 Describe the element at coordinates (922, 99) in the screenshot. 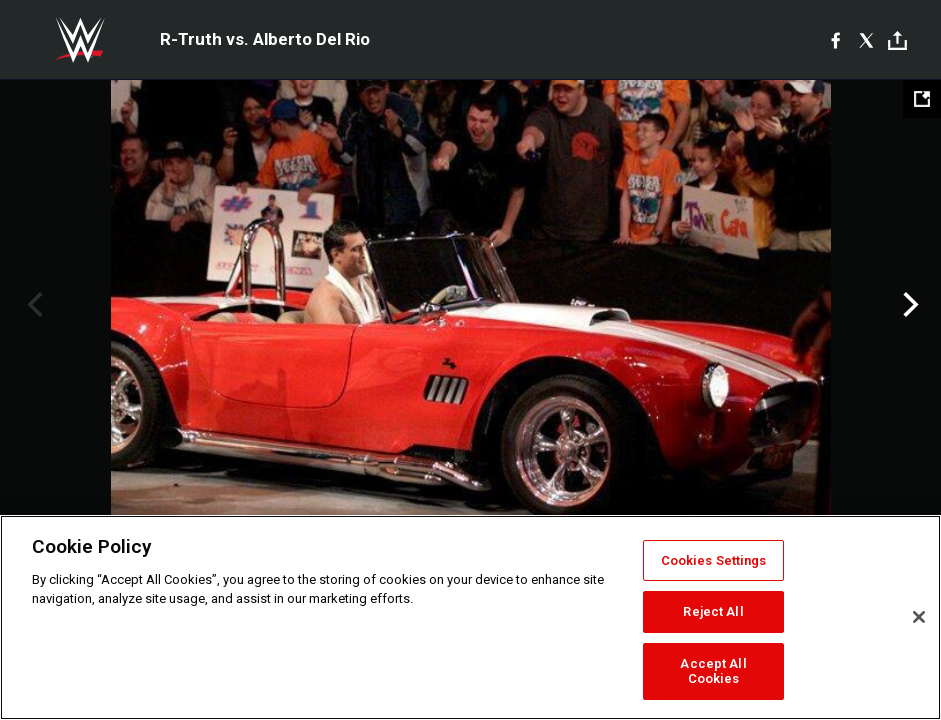

I see `[Open fullscreen mode]` at that location.